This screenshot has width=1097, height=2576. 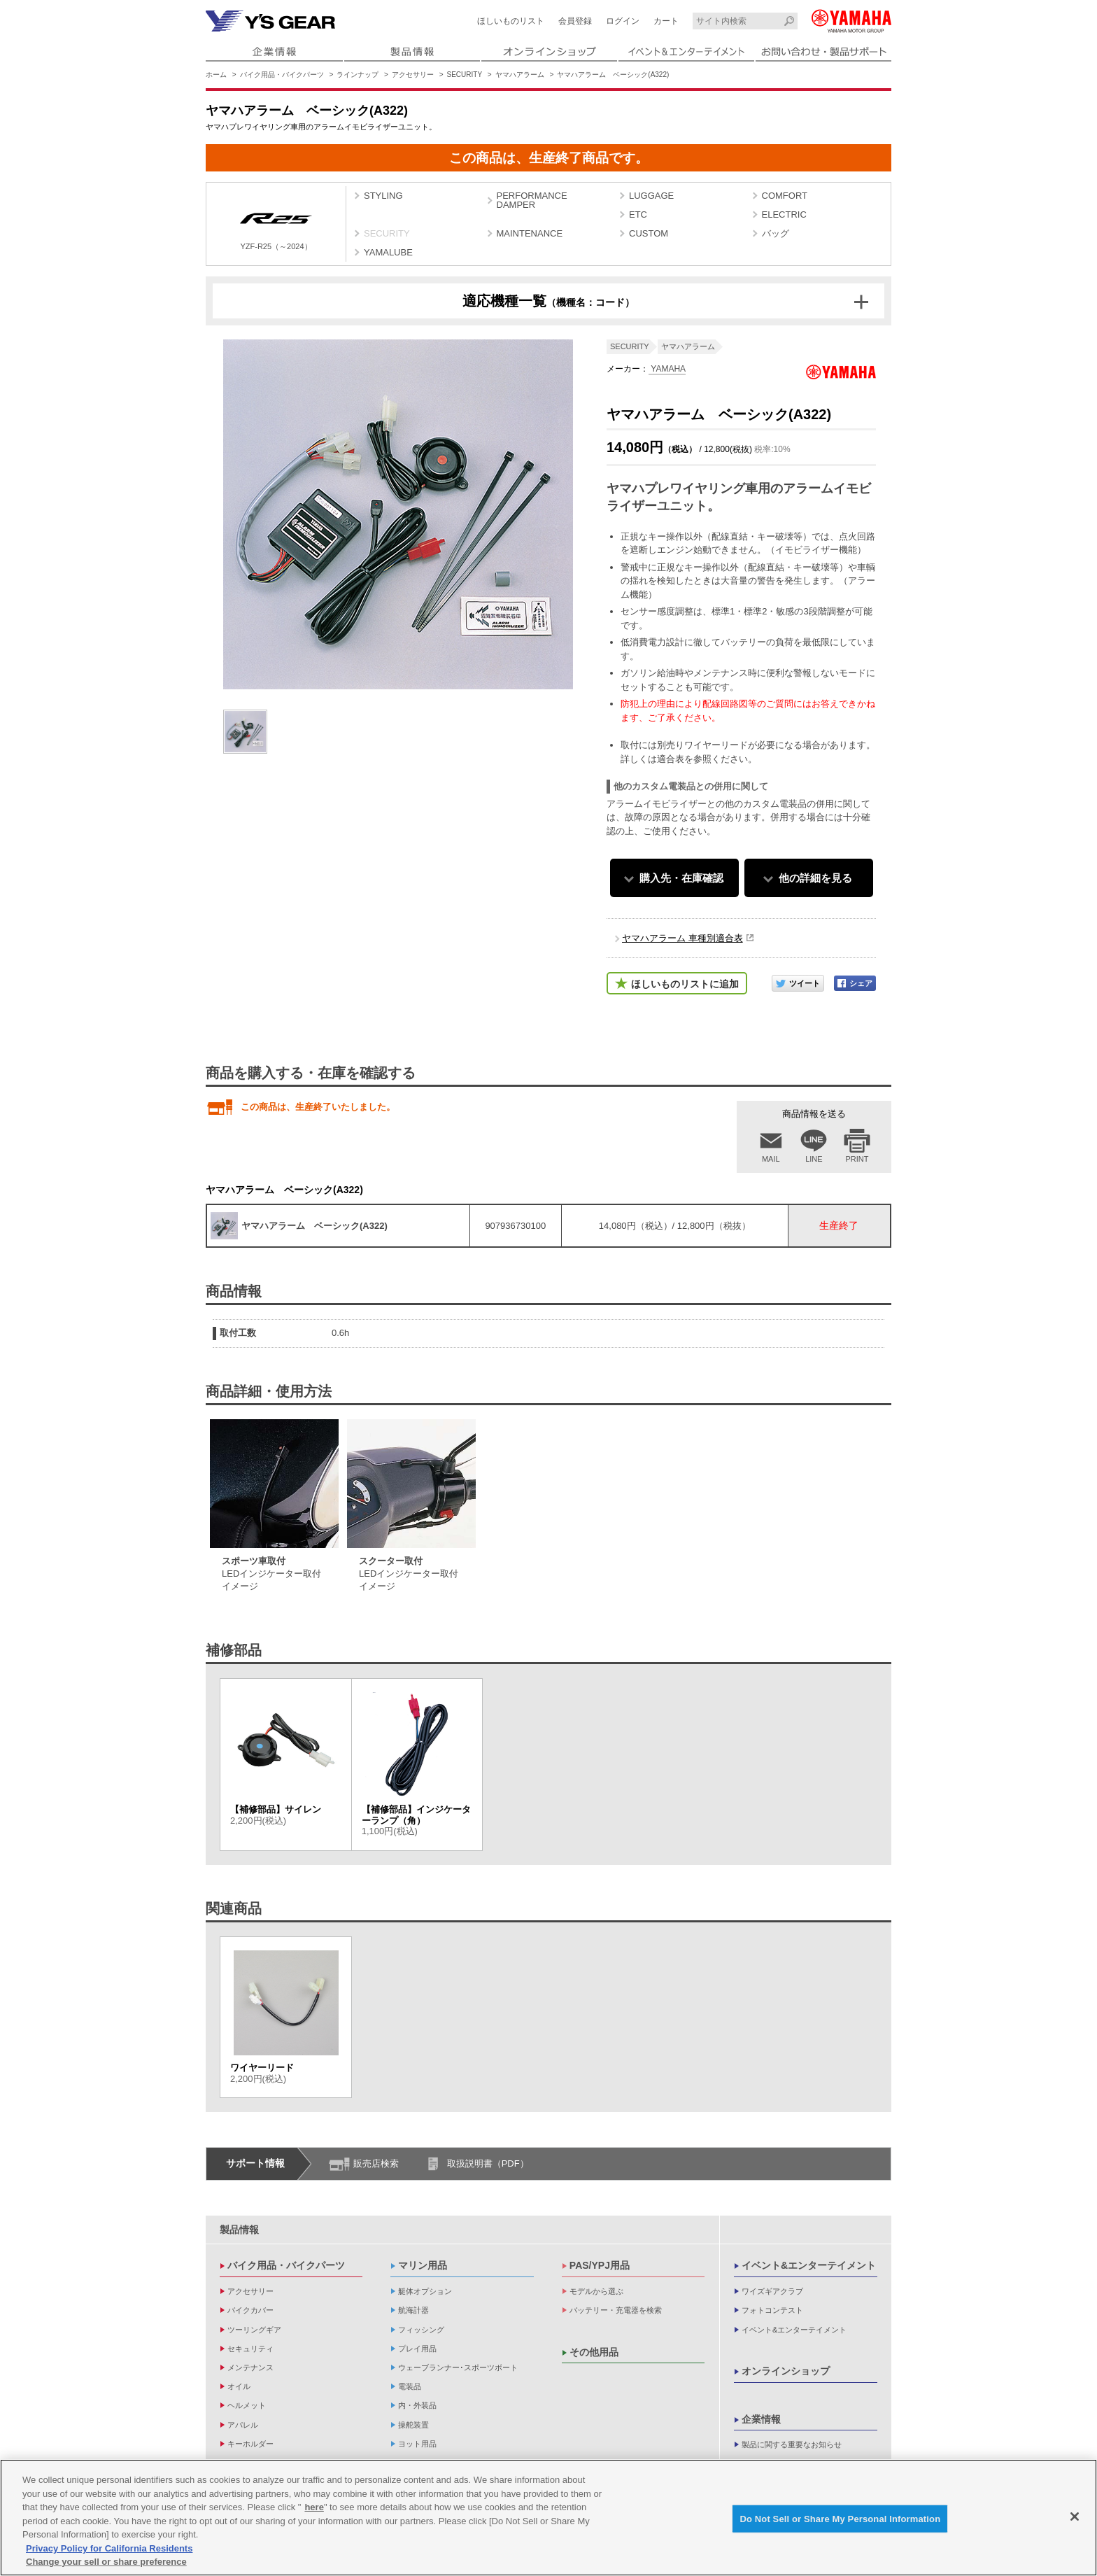 I want to click on バイクカバー, so click(x=250, y=2310).